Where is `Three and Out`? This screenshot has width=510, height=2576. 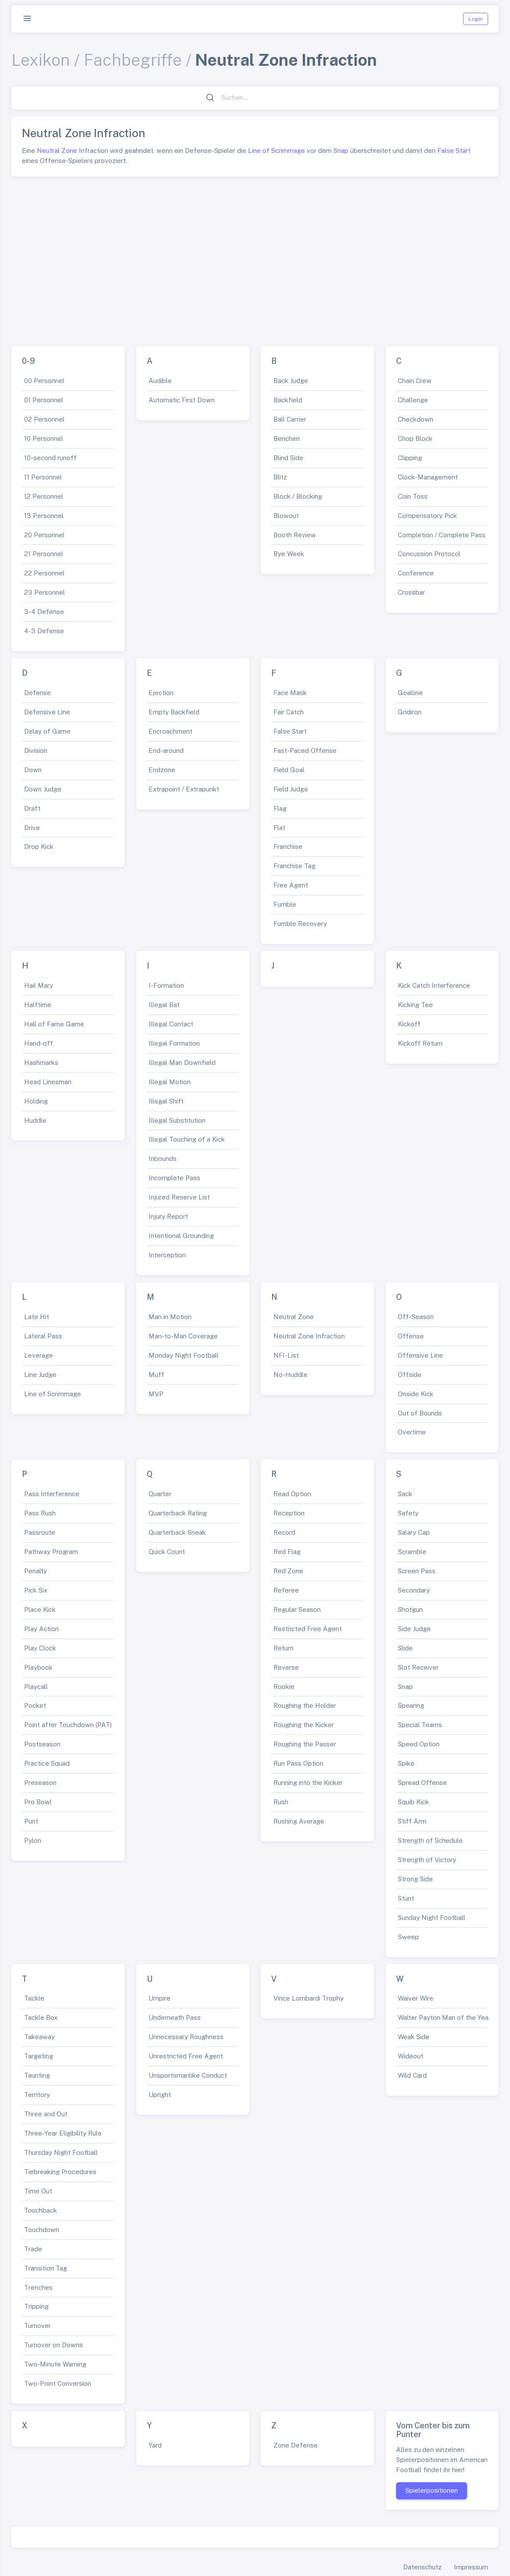
Three and Out is located at coordinates (45, 2114).